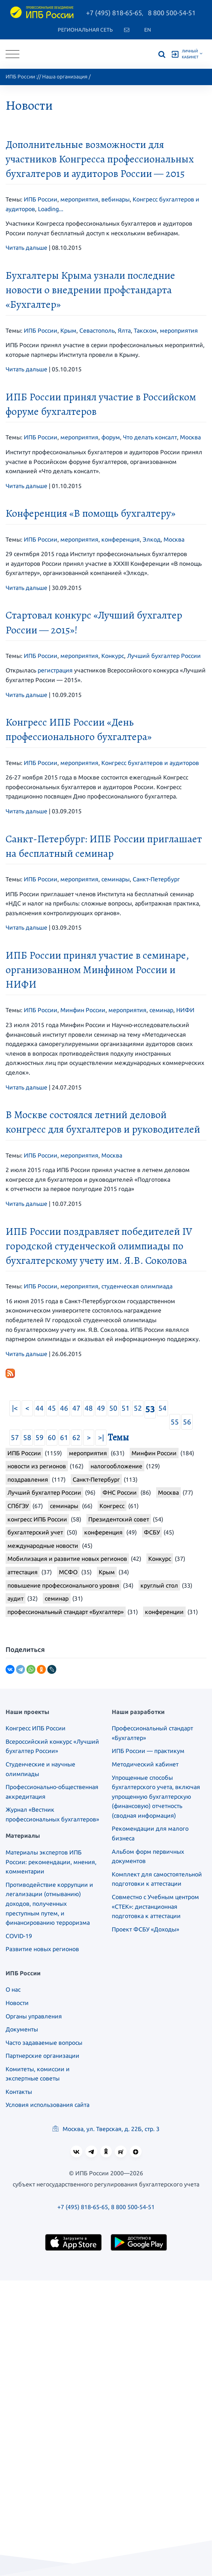  What do you see at coordinates (161, 1010) in the screenshot?
I see `семинар` at bounding box center [161, 1010].